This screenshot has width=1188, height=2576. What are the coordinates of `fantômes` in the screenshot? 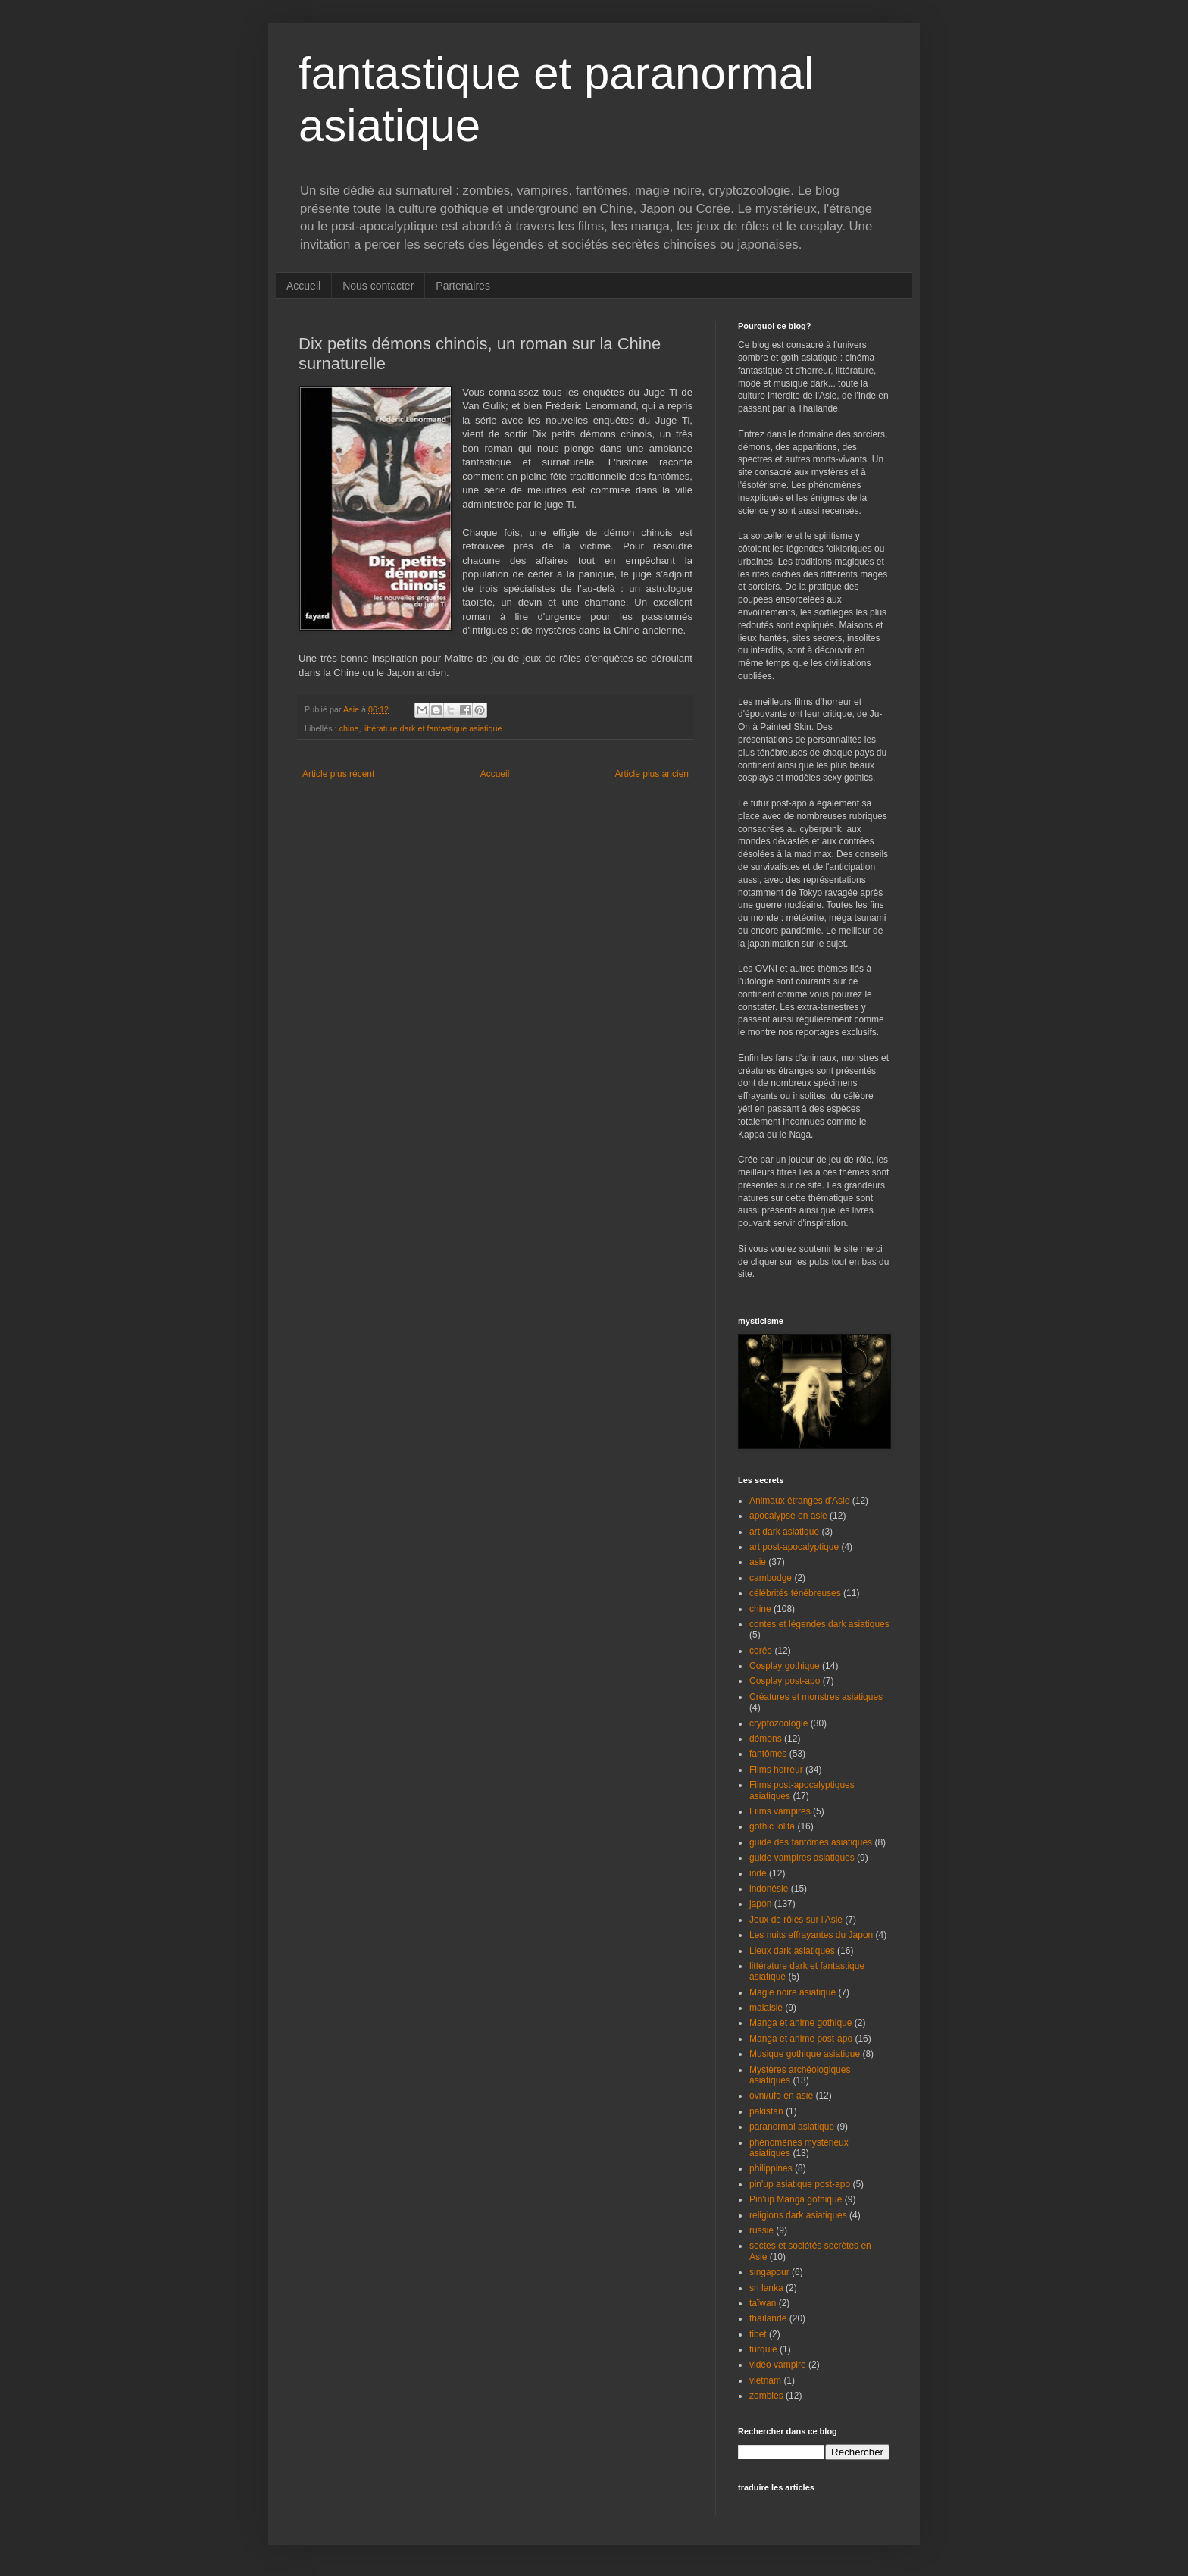 It's located at (767, 1753).